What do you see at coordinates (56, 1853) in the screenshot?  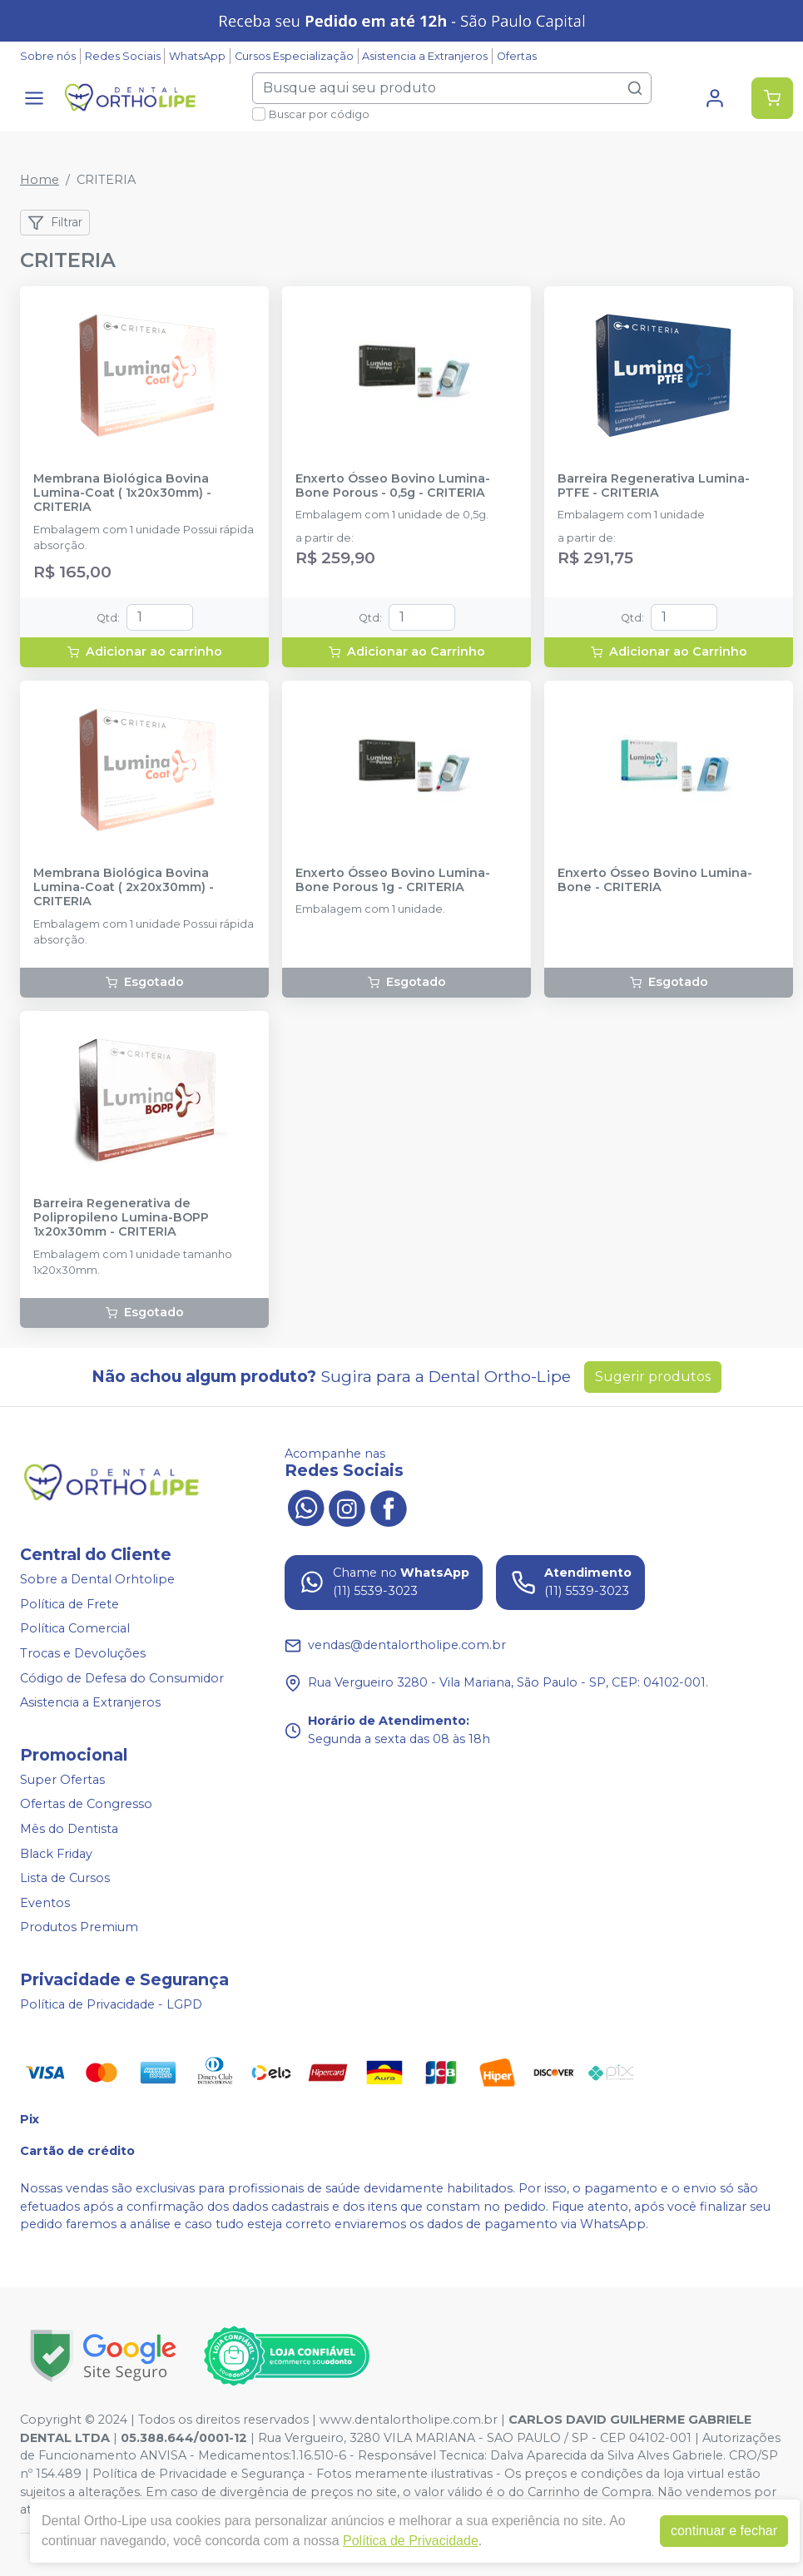 I see `Black Friday` at bounding box center [56, 1853].